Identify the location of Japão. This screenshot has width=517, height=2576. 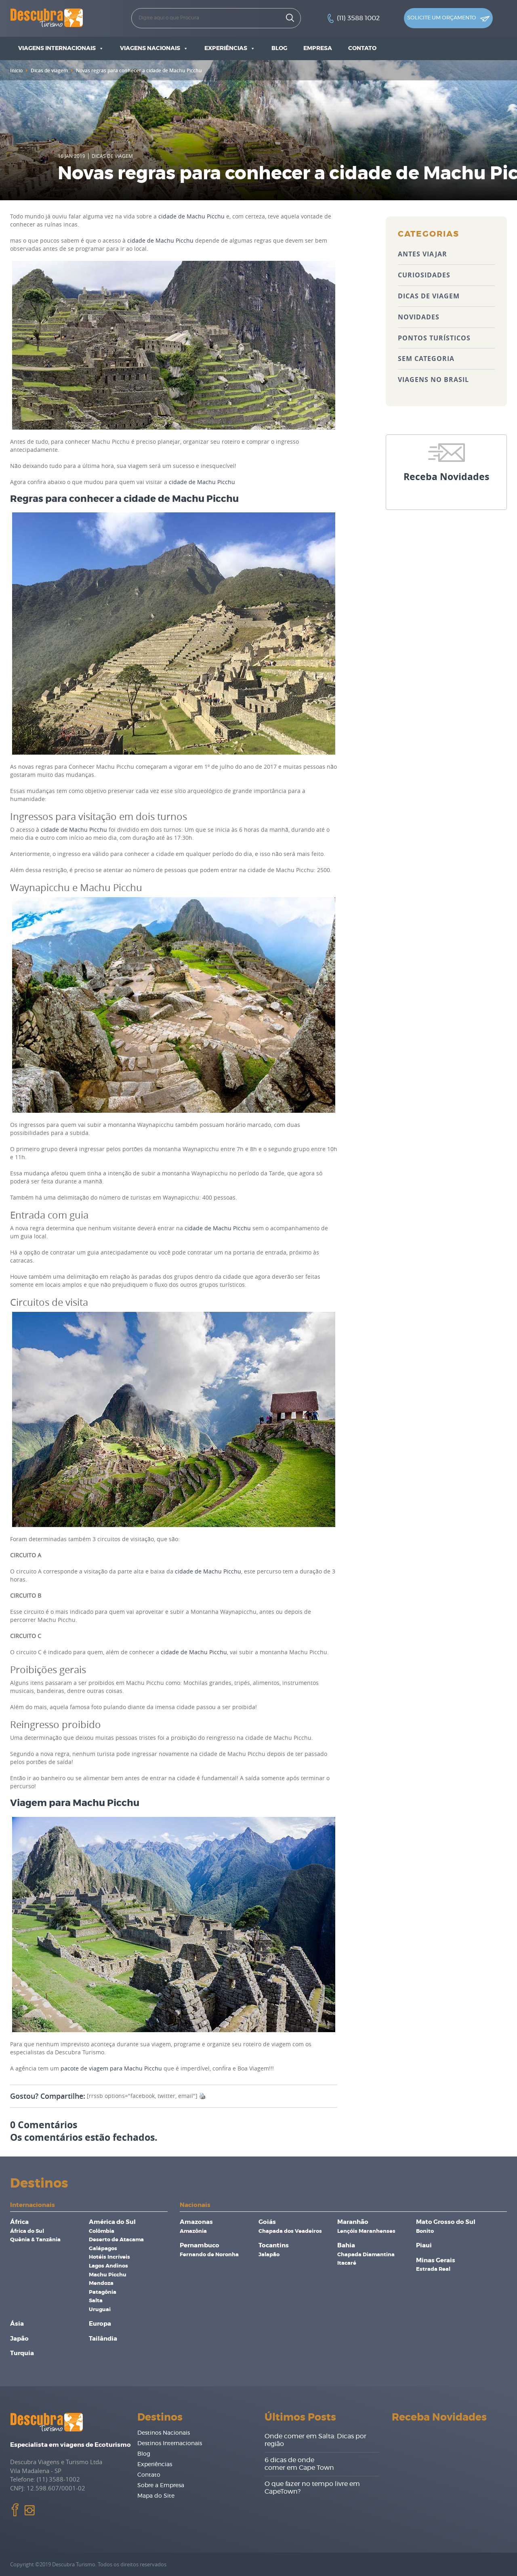
(19, 2339).